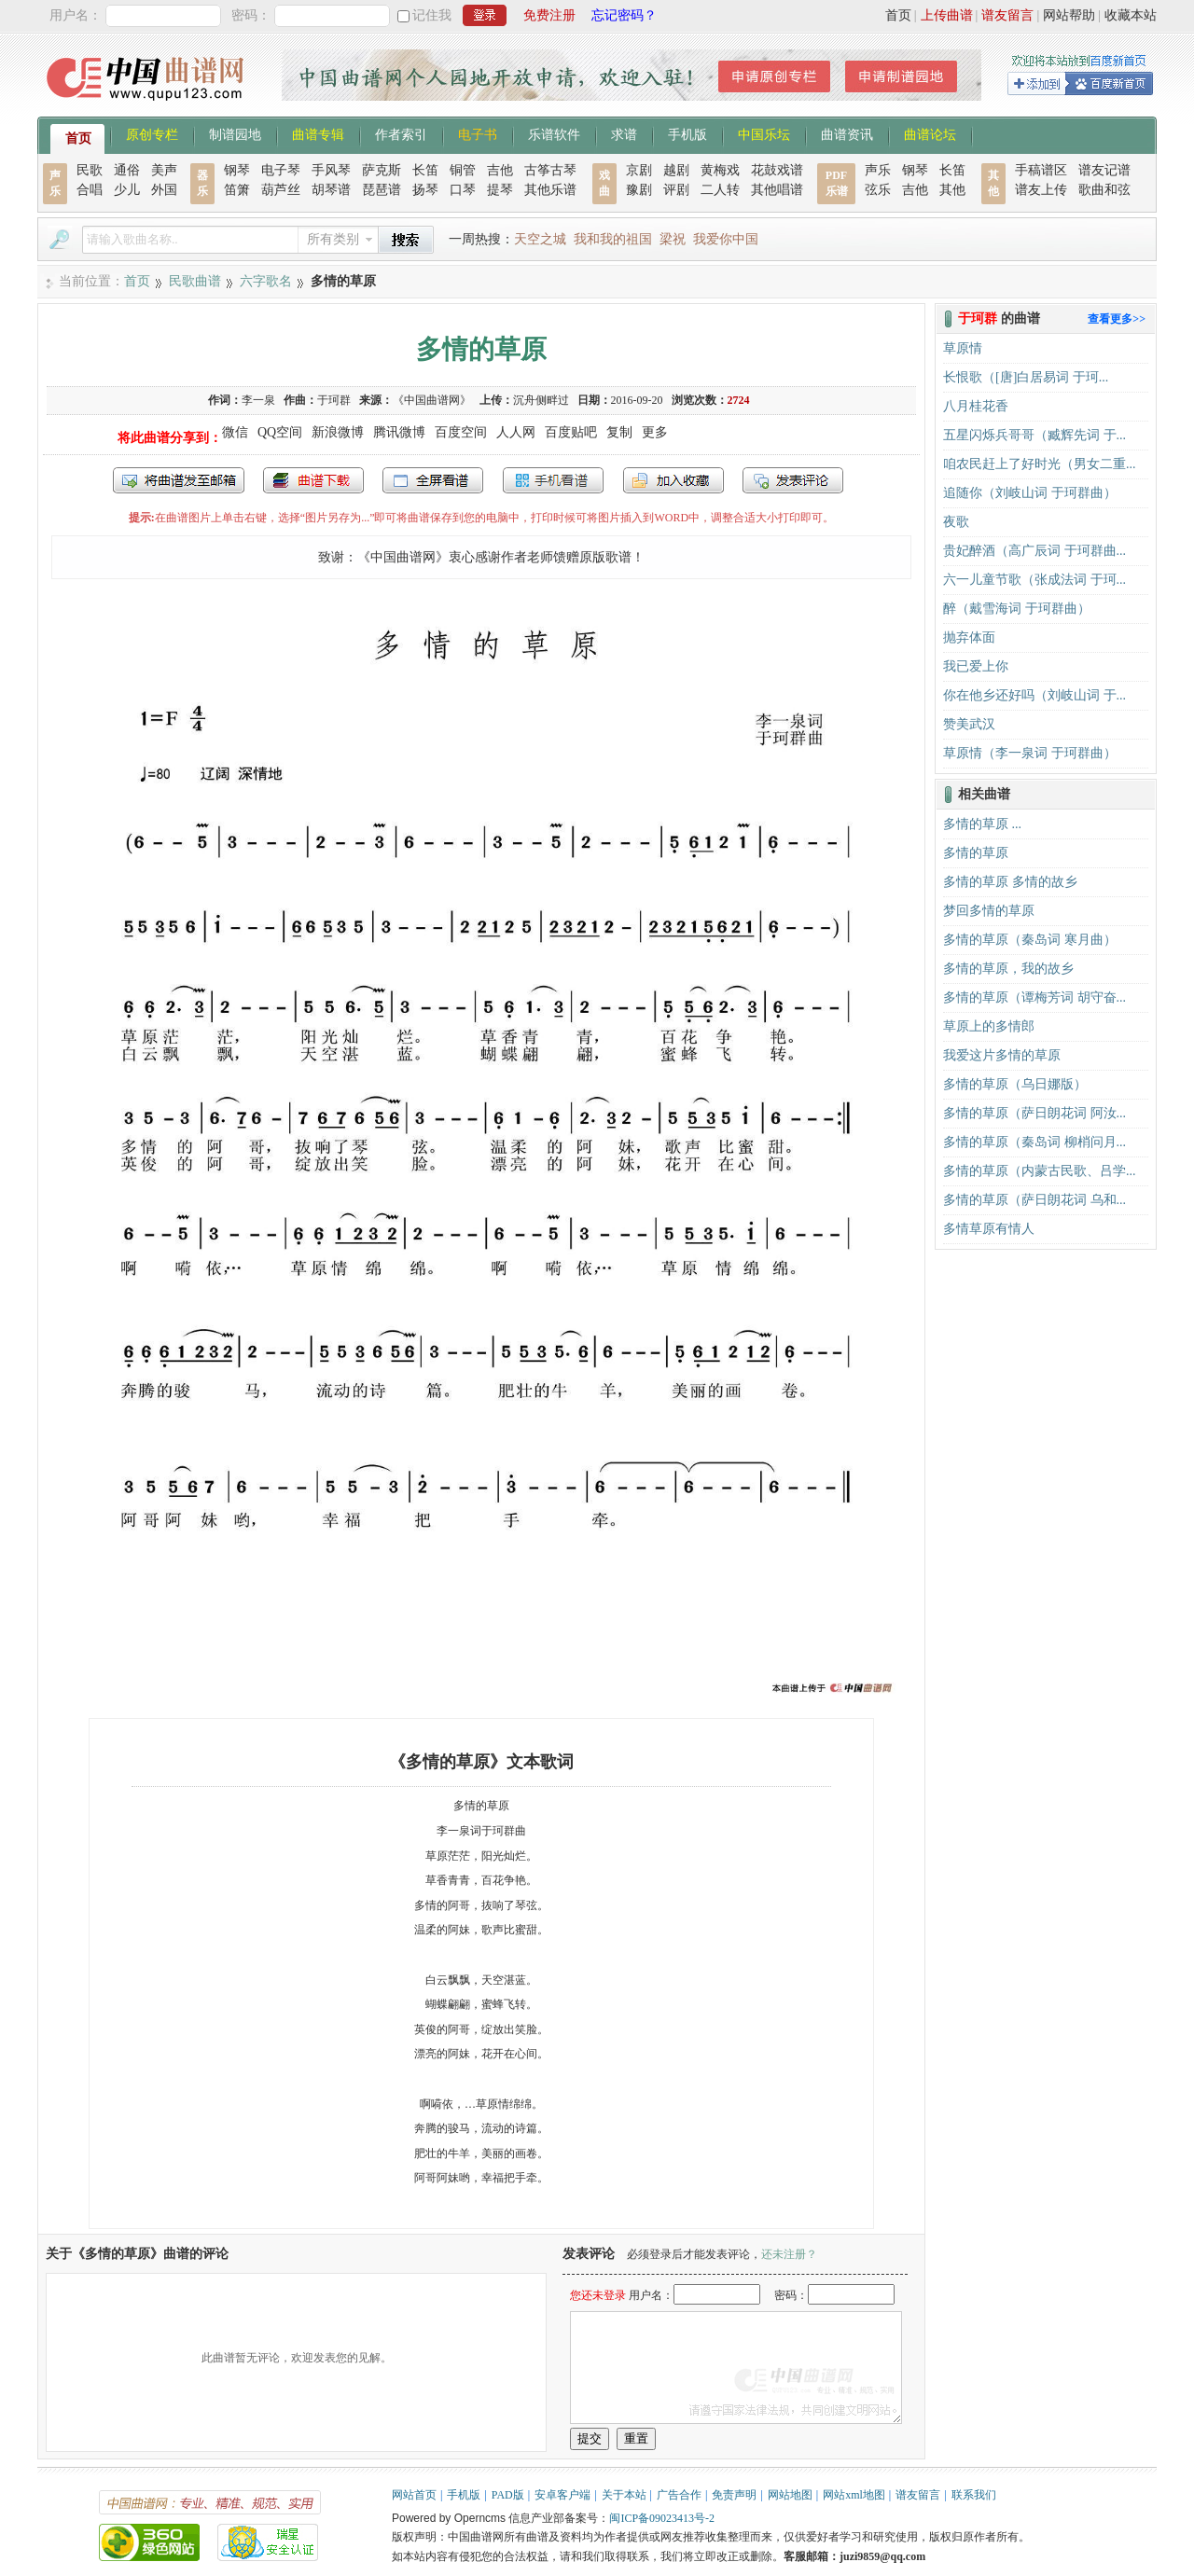 This screenshot has height=2576, width=1194. Describe the element at coordinates (553, 480) in the screenshot. I see `手机看谱` at that location.